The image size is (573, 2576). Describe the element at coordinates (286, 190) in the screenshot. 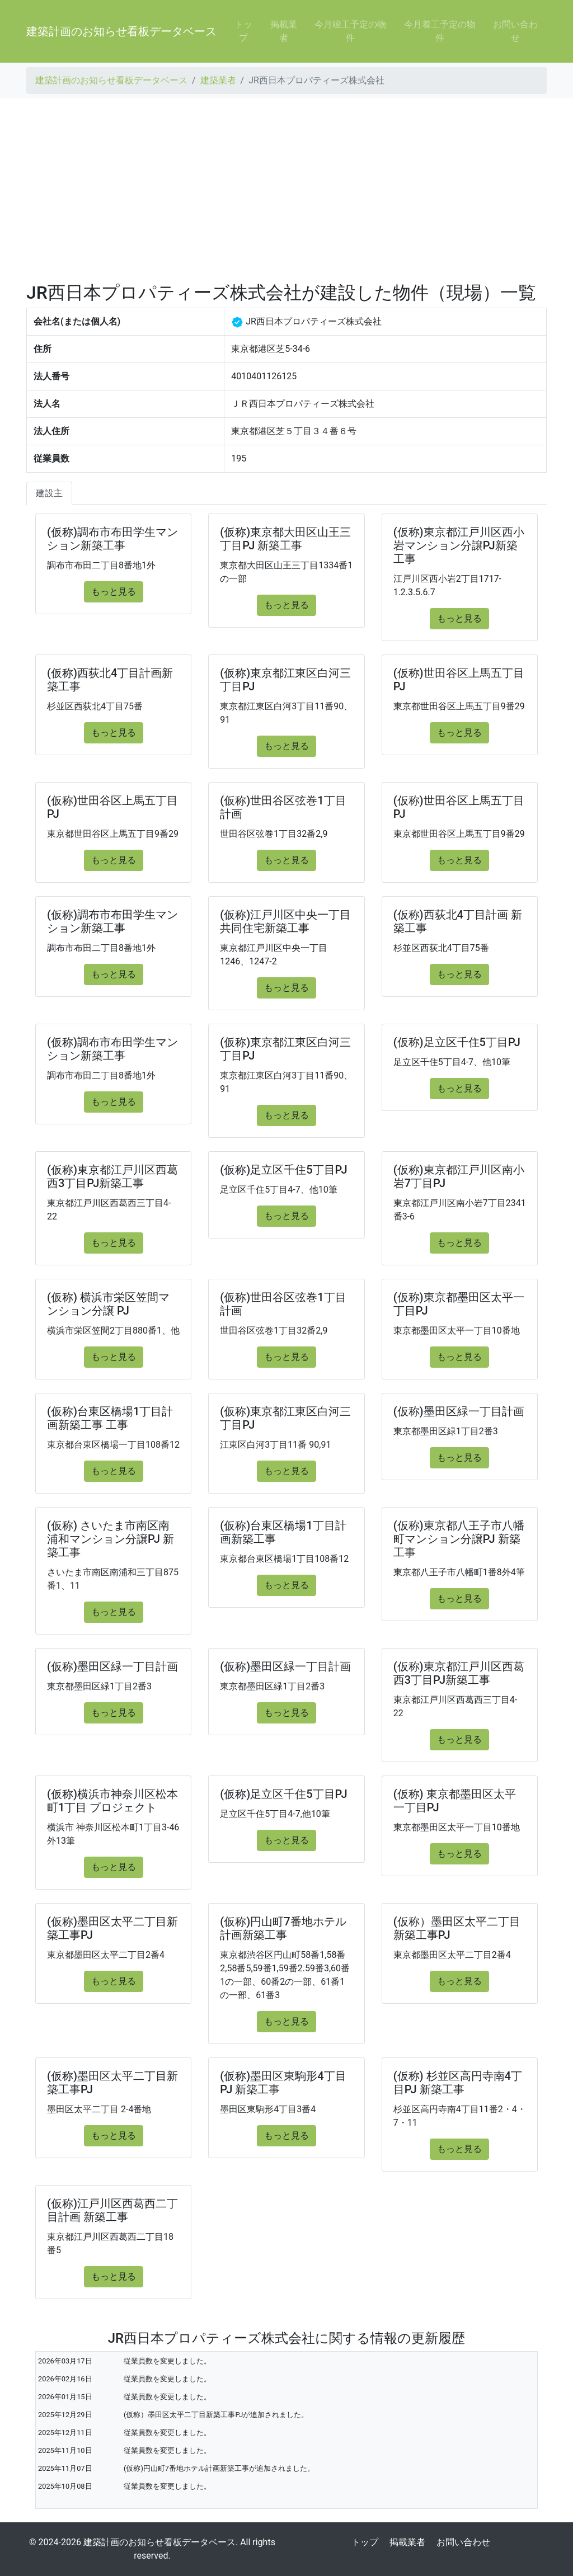

I see `[Advertisement]` at that location.